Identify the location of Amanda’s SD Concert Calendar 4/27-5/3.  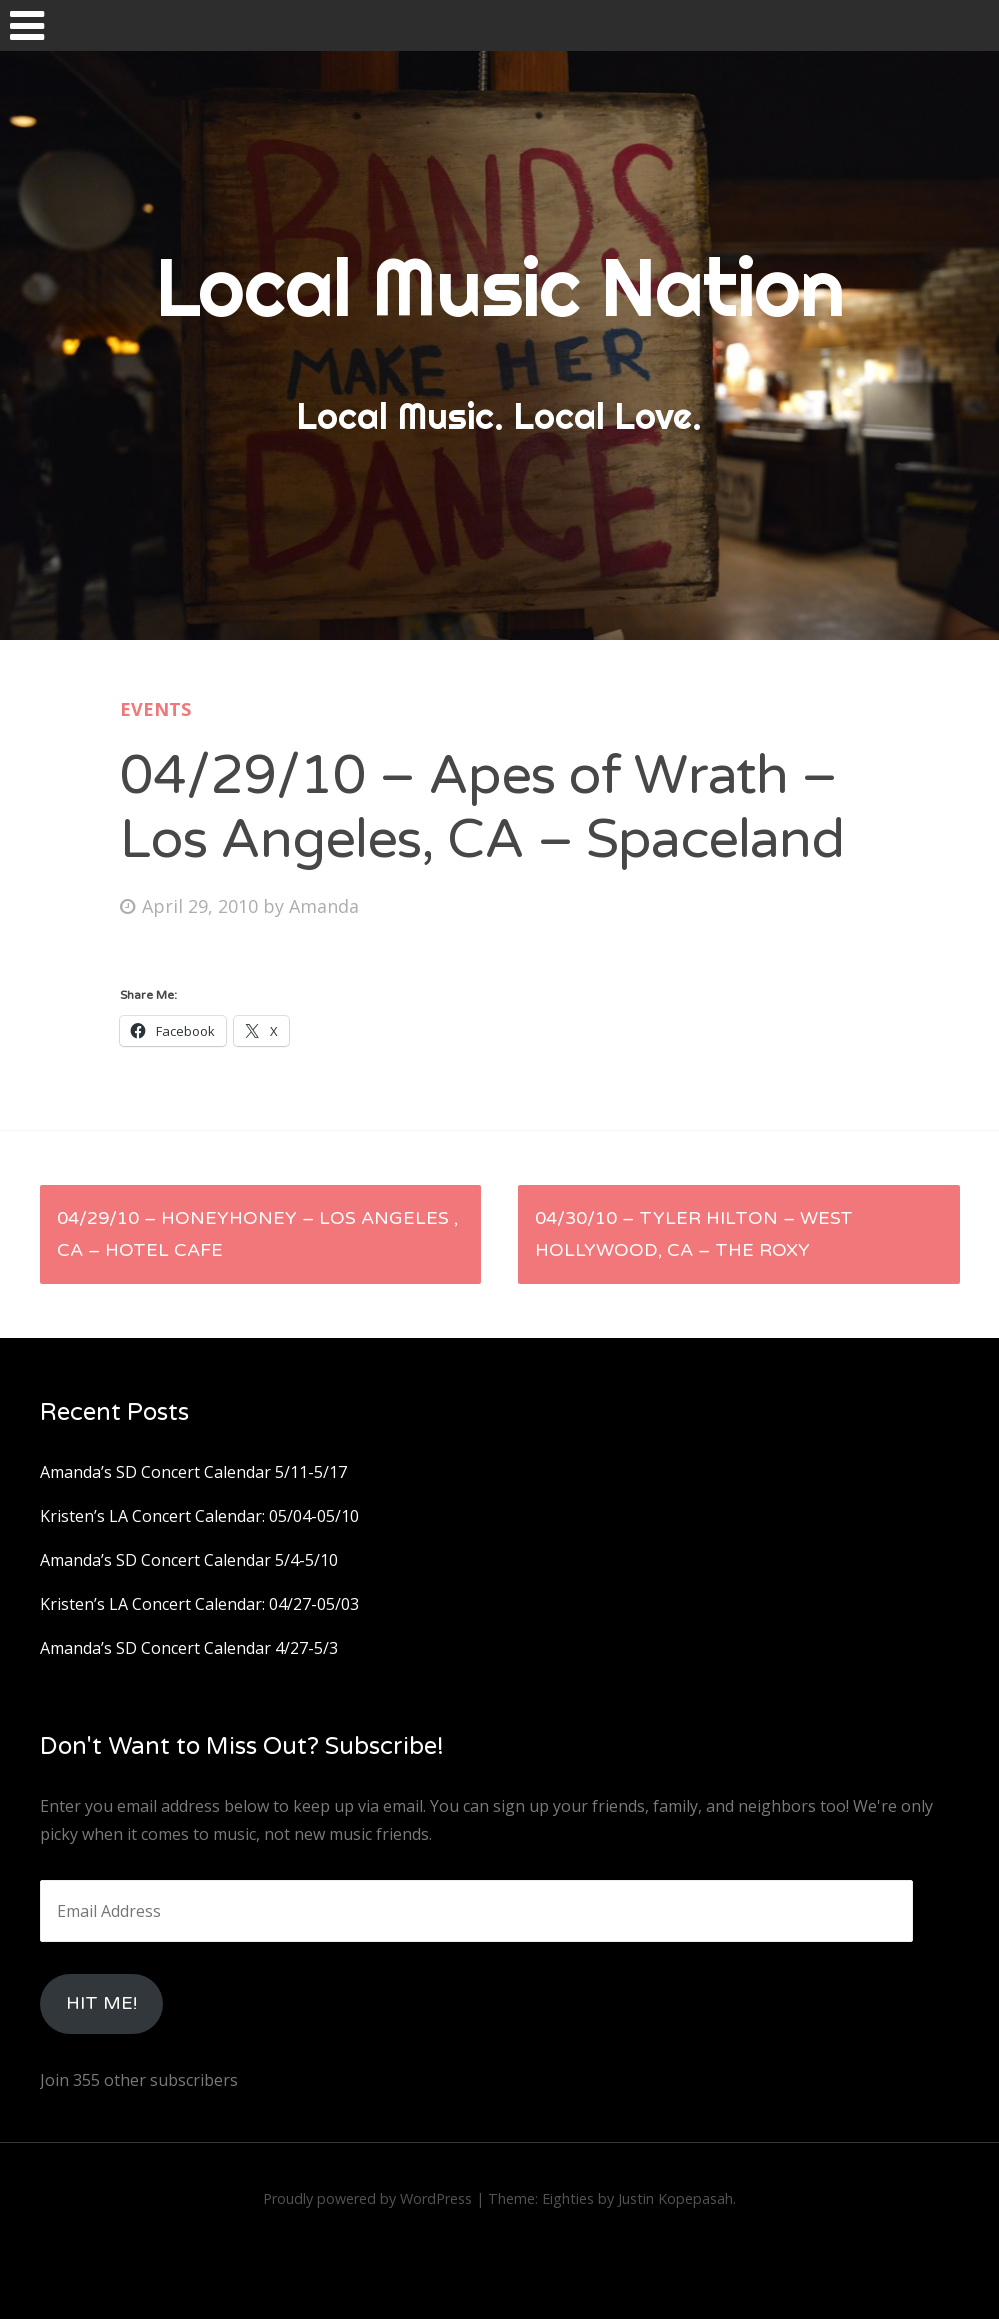
(189, 1648).